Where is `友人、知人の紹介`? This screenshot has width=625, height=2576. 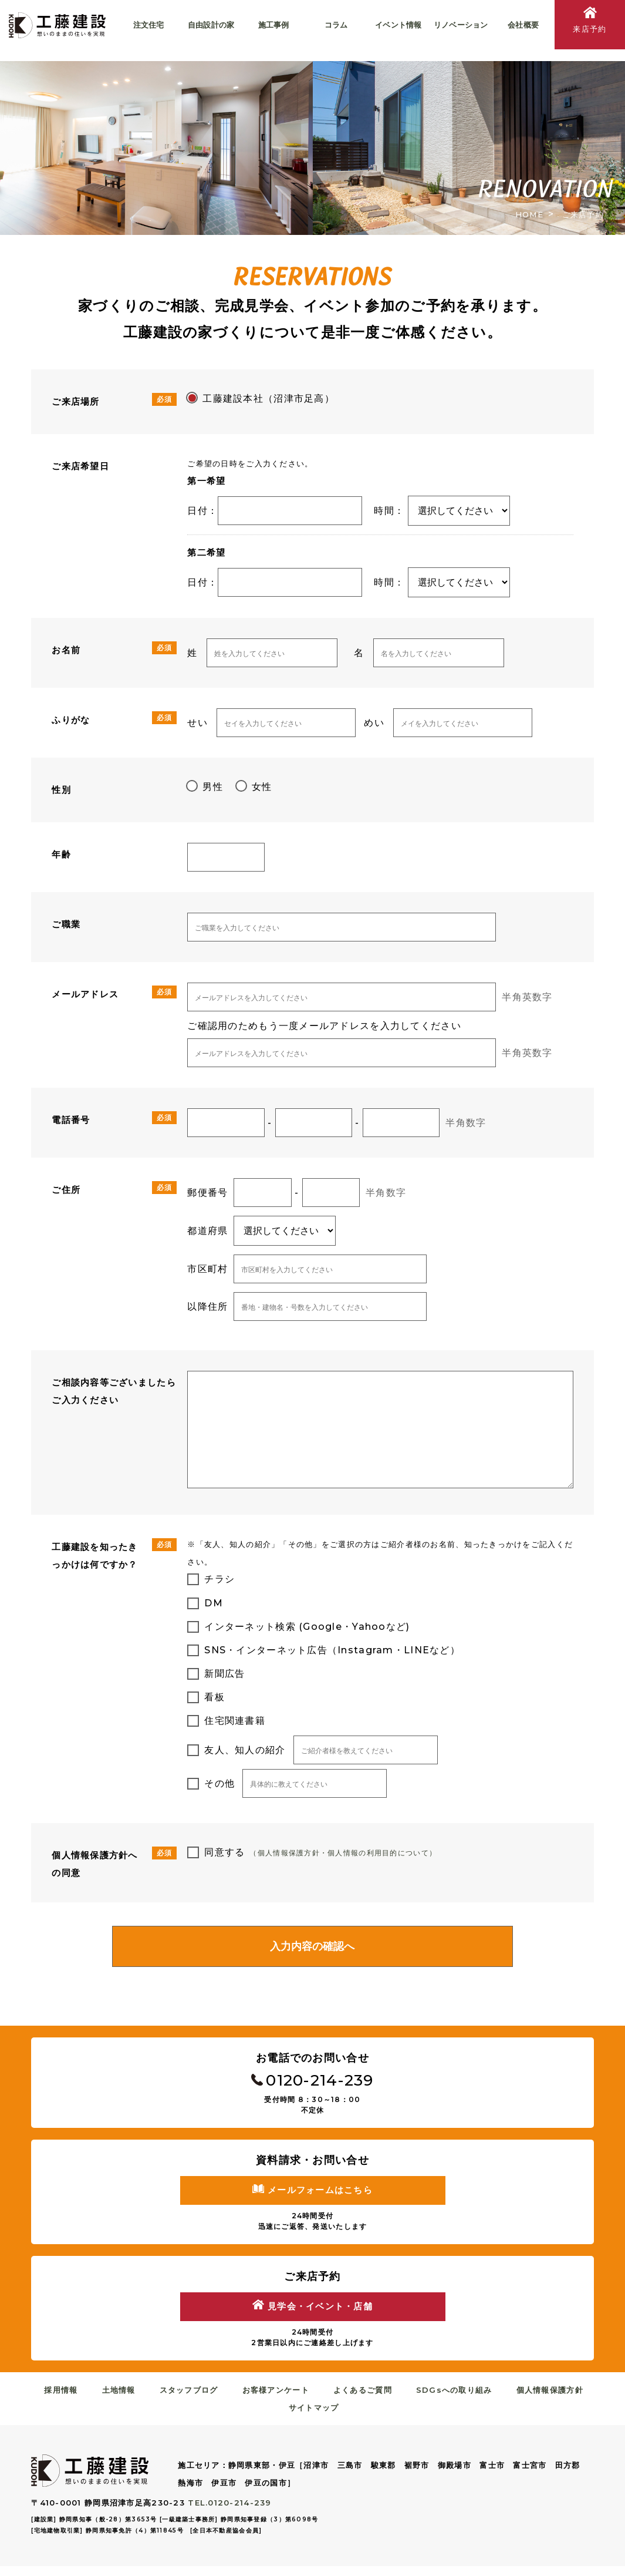 友人、知人の紹介 is located at coordinates (244, 1750).